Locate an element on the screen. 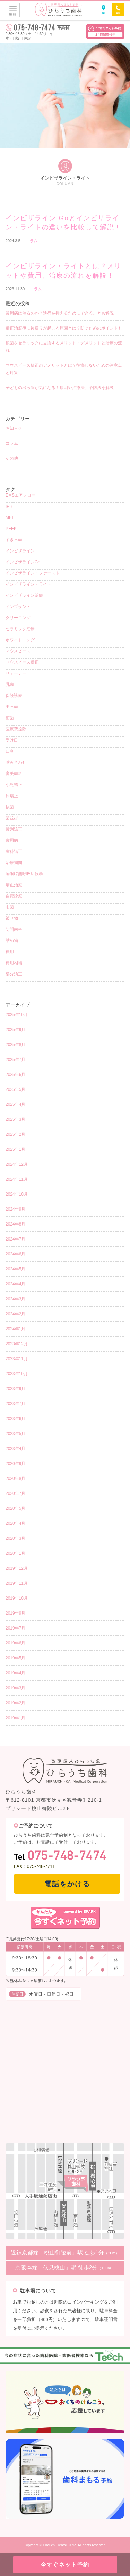 Image resolution: width=130 pixels, height=2576 pixels. 歯並び [歯並び (4個の項目)] is located at coordinates (12, 818).